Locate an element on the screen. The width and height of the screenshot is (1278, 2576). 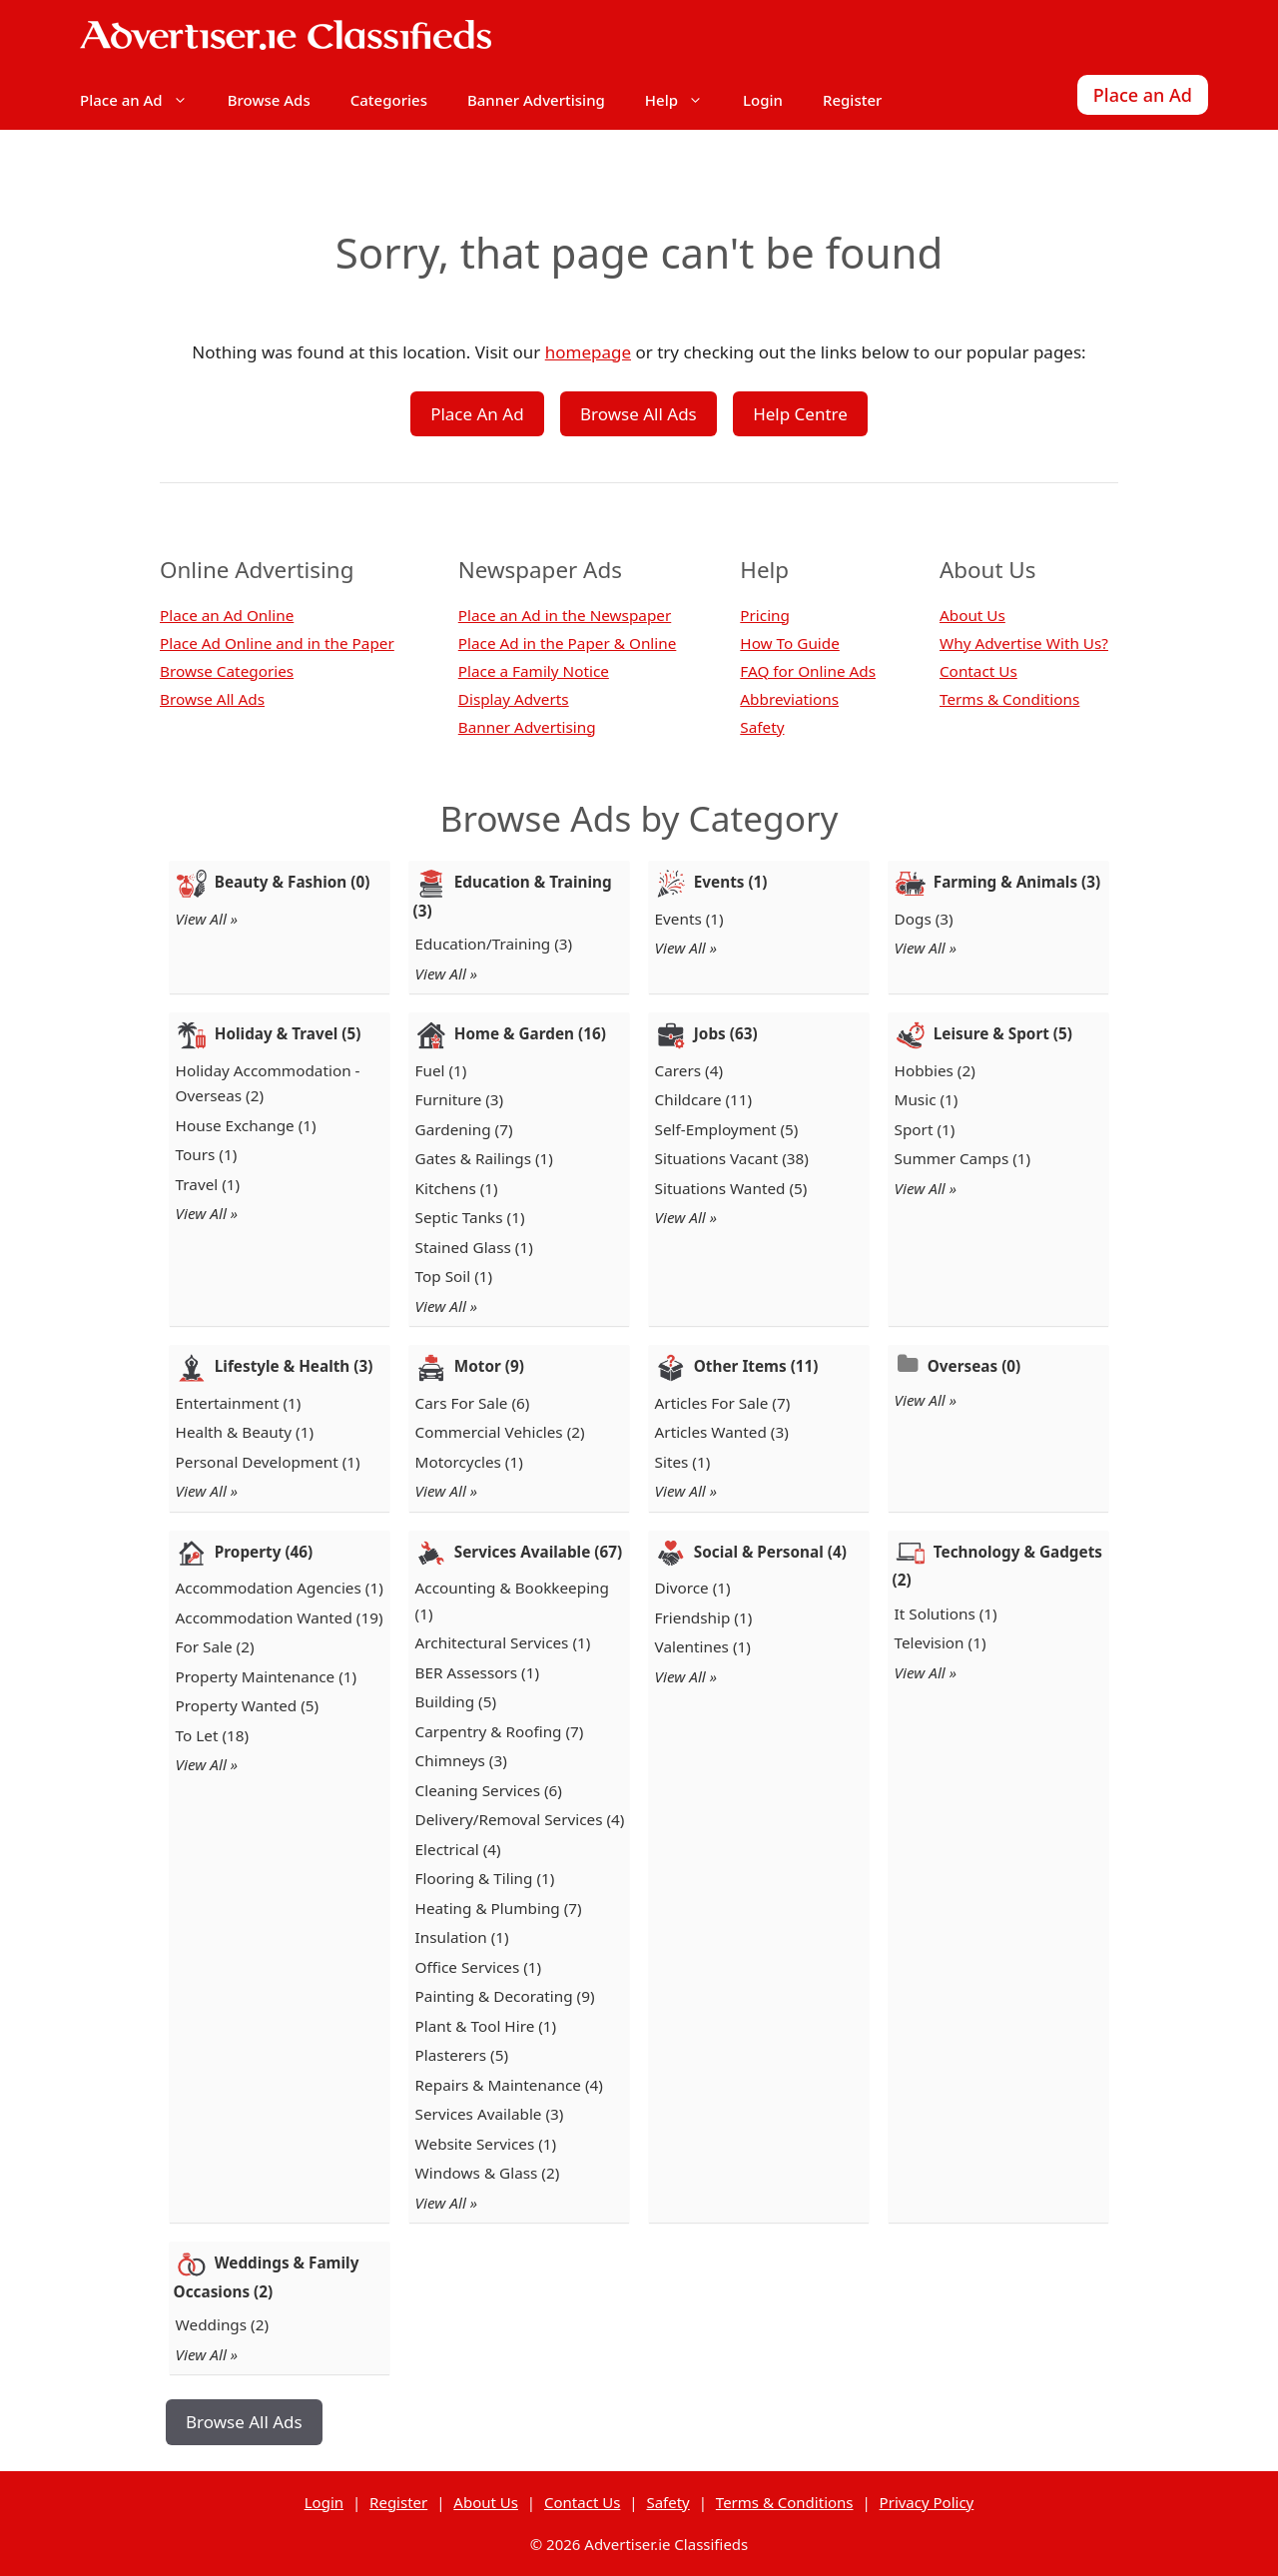
Television (1) is located at coordinates (940, 1642).